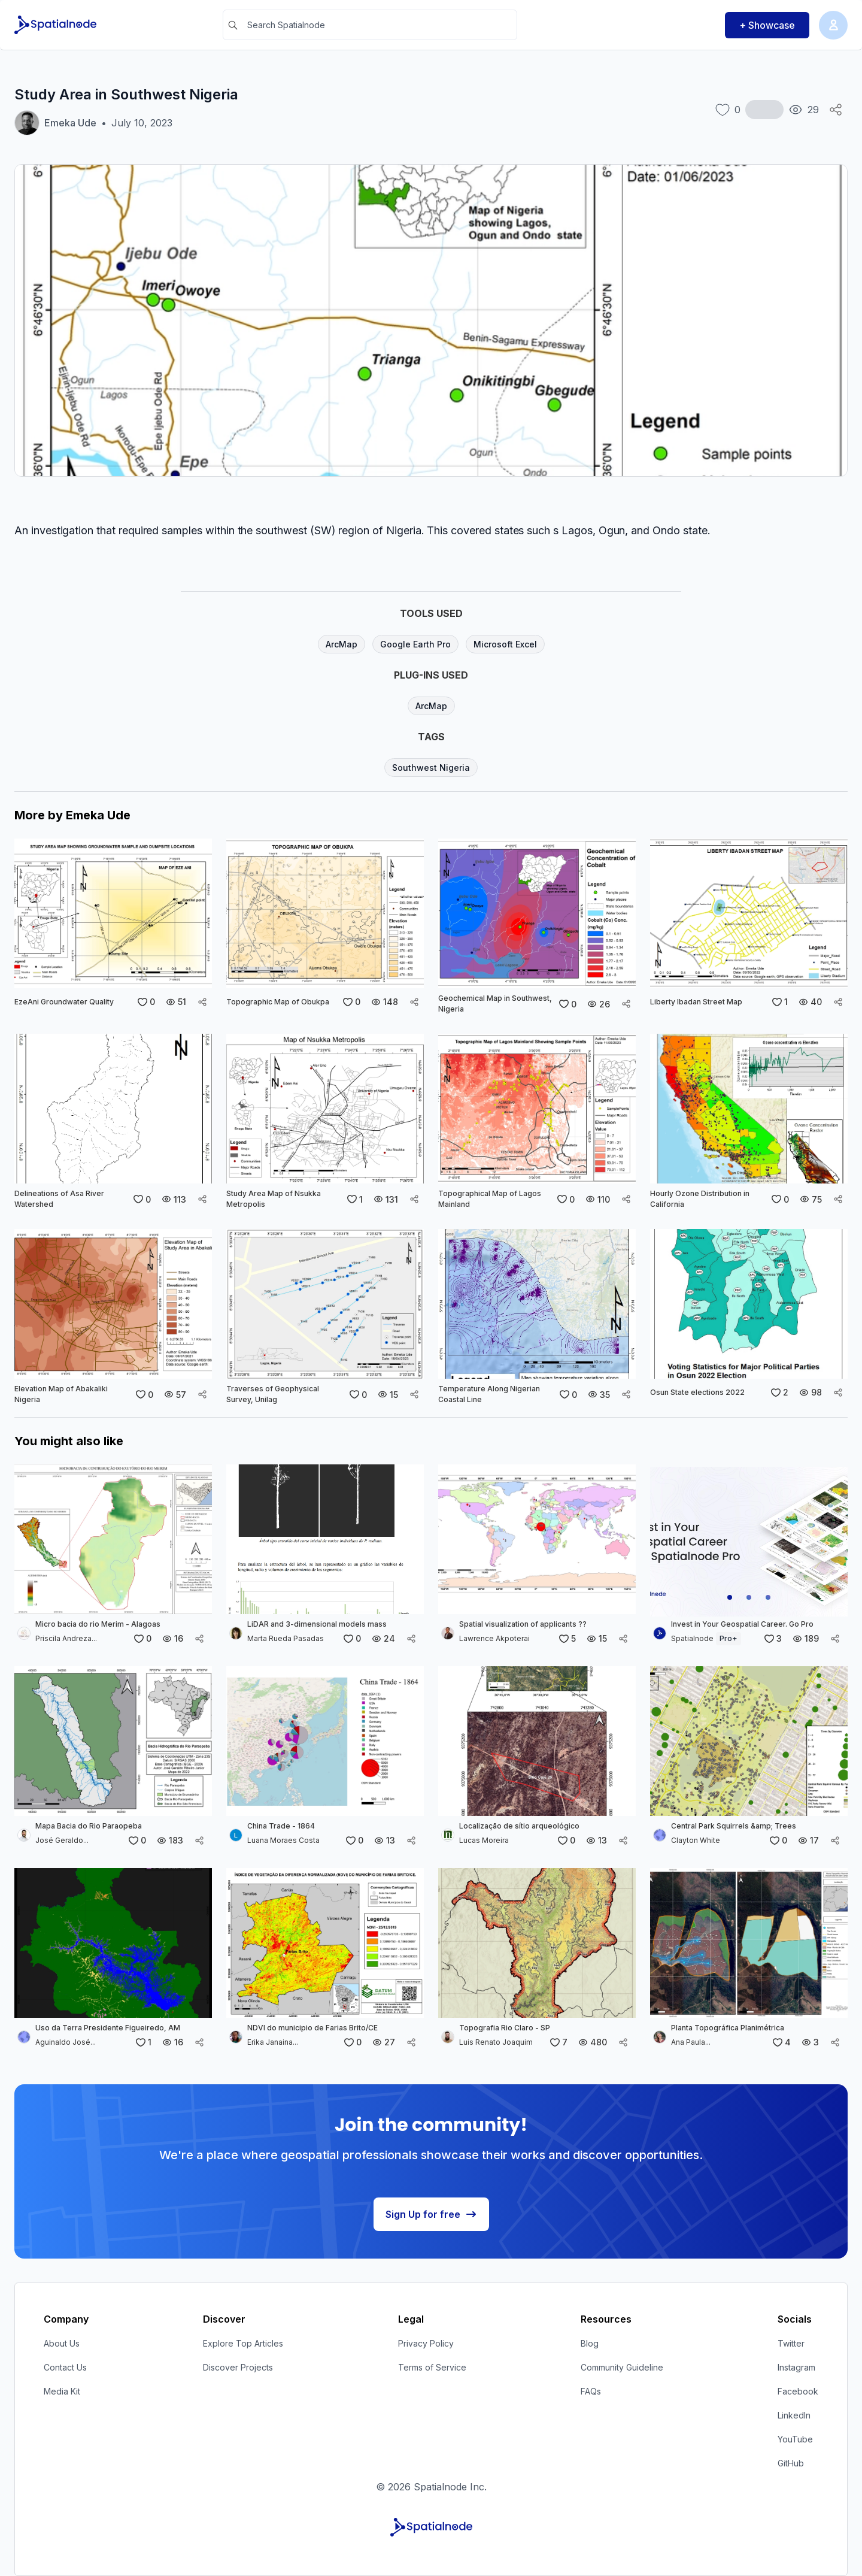  Describe the element at coordinates (97, 1624) in the screenshot. I see `Micro bacia do rio Merim - Alagoas` at that location.